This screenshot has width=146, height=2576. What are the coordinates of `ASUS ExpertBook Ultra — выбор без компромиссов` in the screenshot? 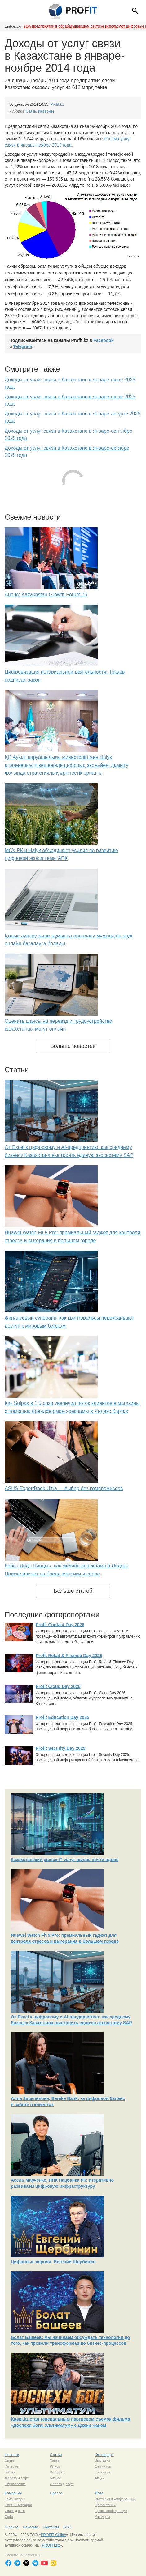 It's located at (64, 1488).